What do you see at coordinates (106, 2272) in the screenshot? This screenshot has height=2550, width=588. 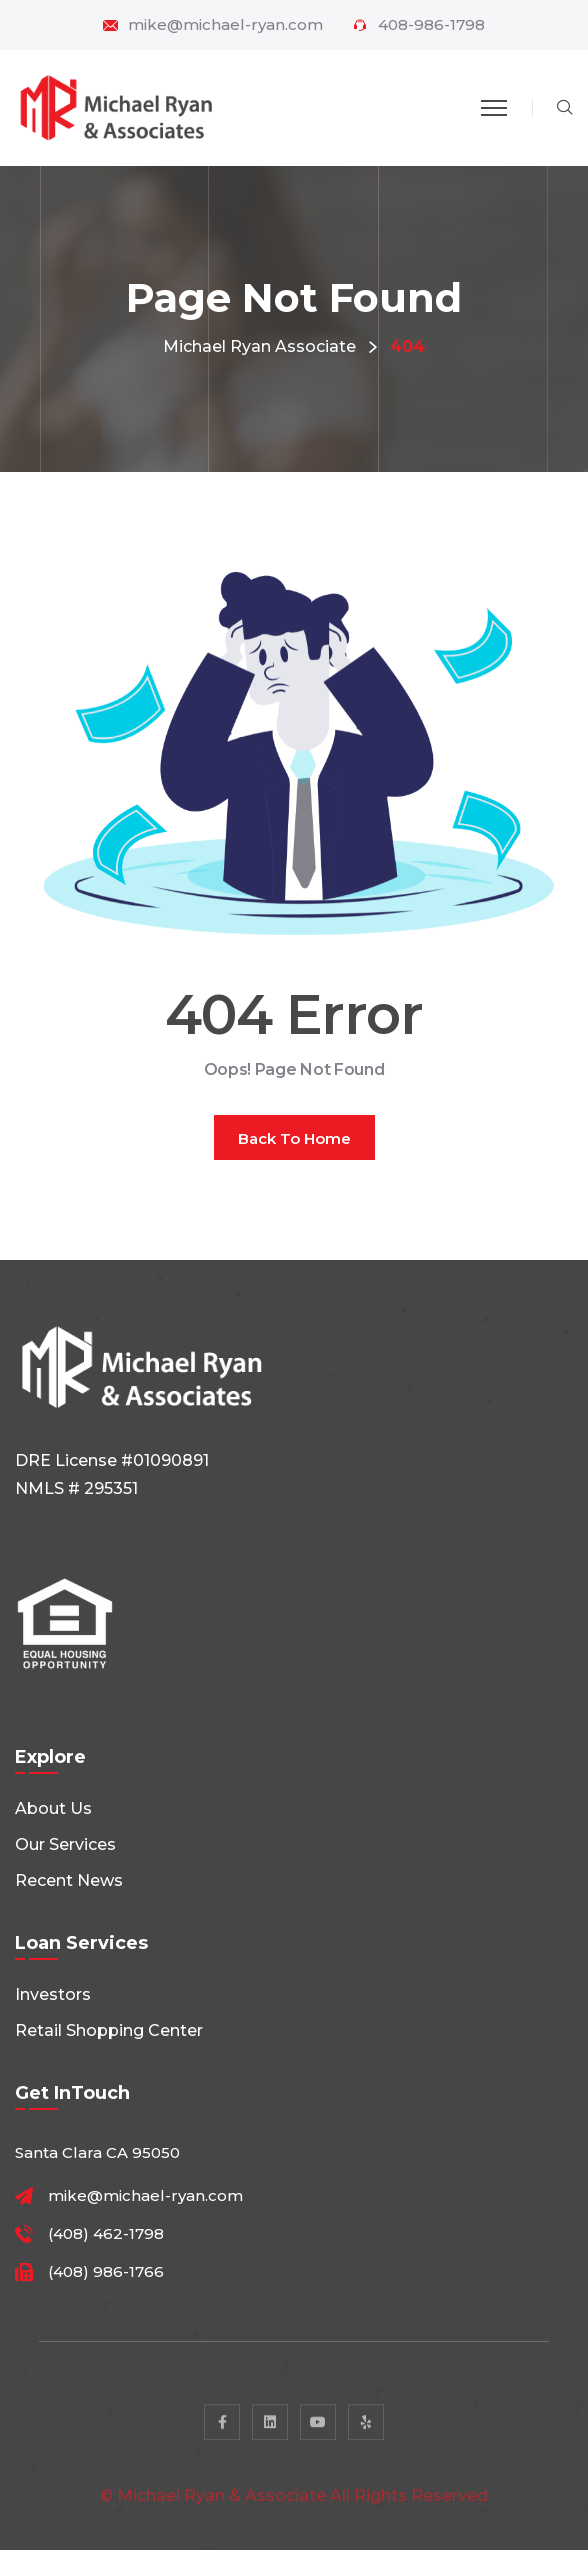 I see `(408) 986-1766` at bounding box center [106, 2272].